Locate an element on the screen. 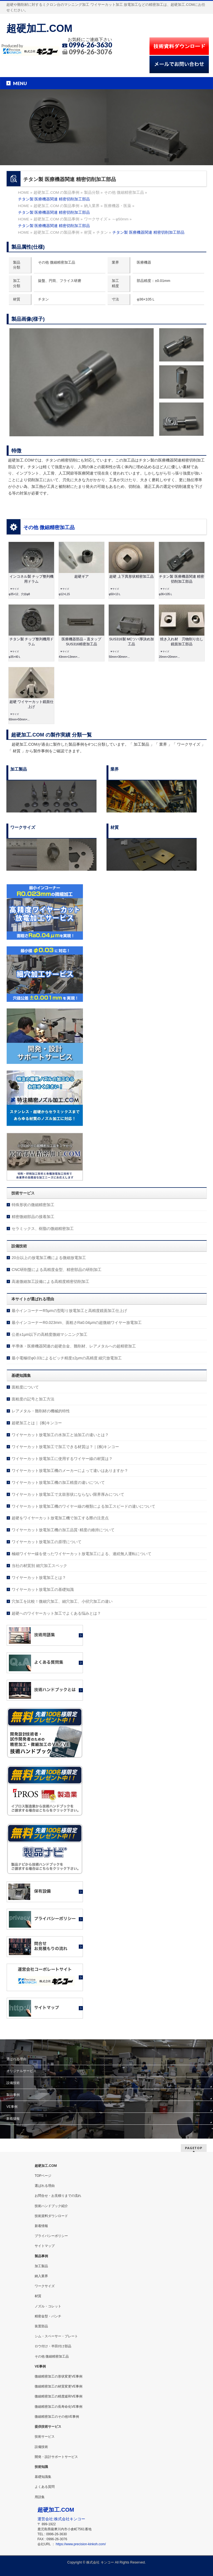 The image size is (213, 2576). ワイヤーカット放電加工機のメーカーによって違いはありますか？ is located at coordinates (70, 1470).